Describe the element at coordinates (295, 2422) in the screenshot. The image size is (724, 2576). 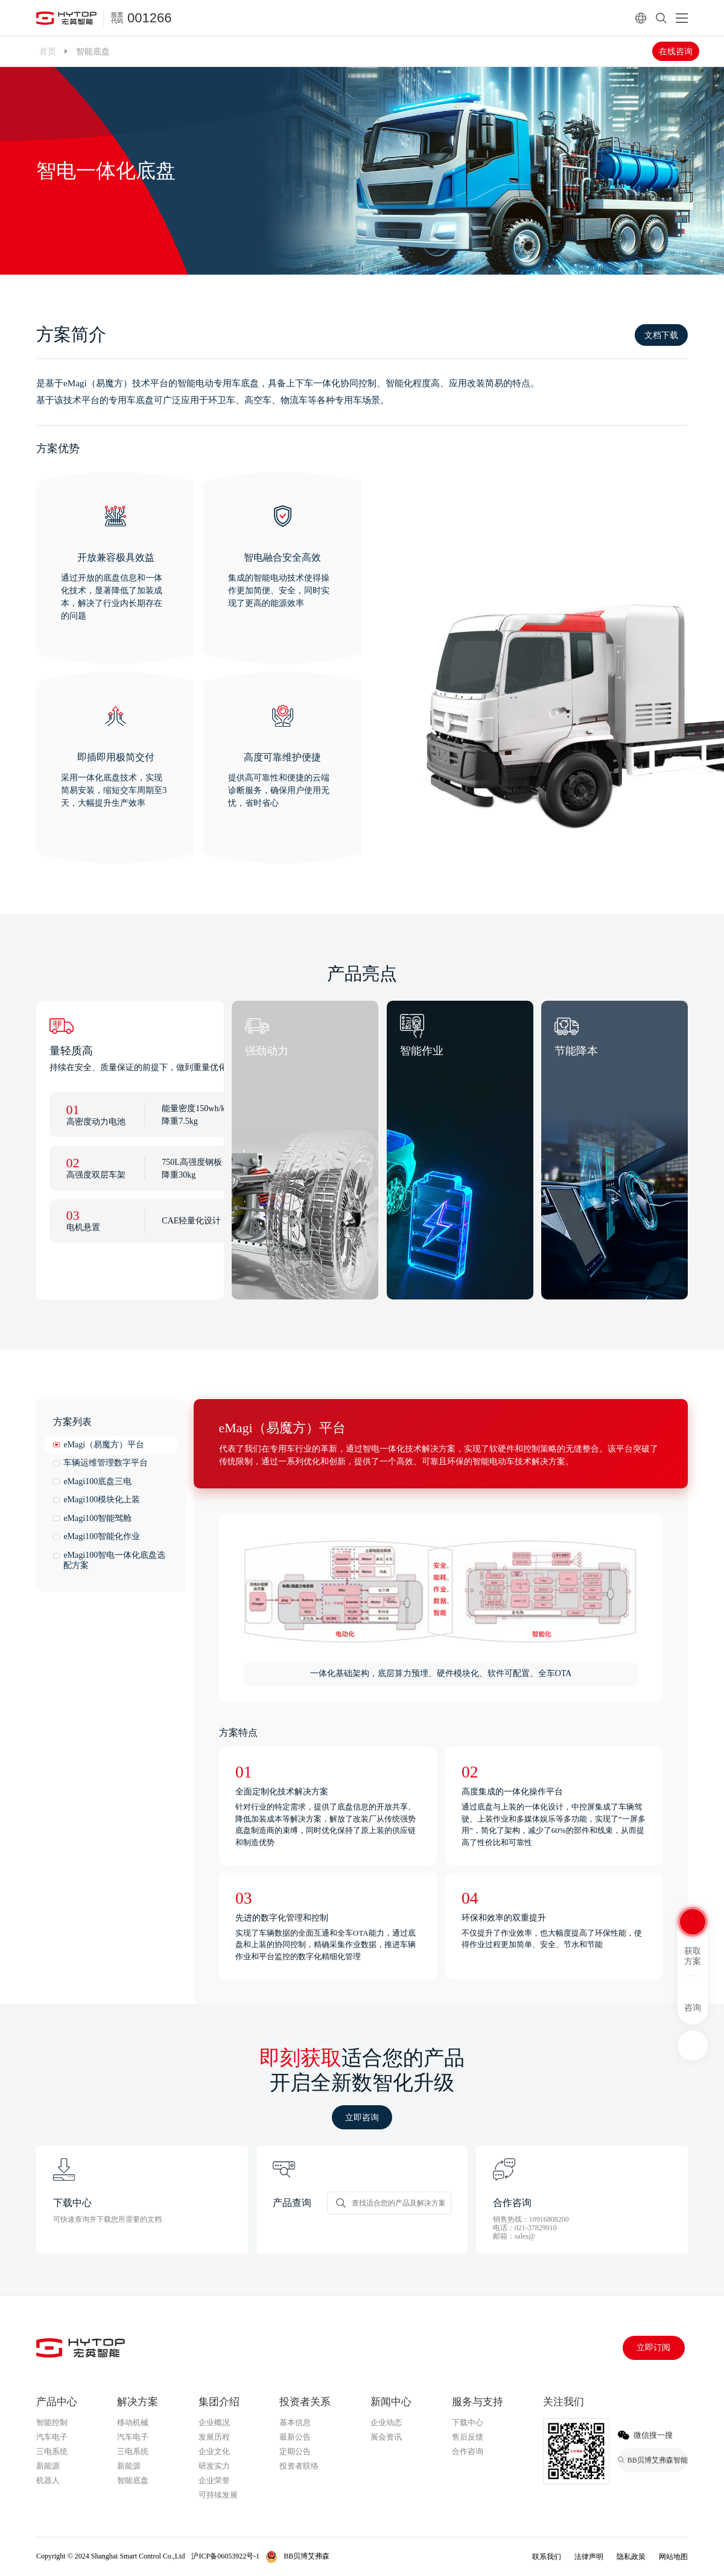
I see `基本信息` at that location.